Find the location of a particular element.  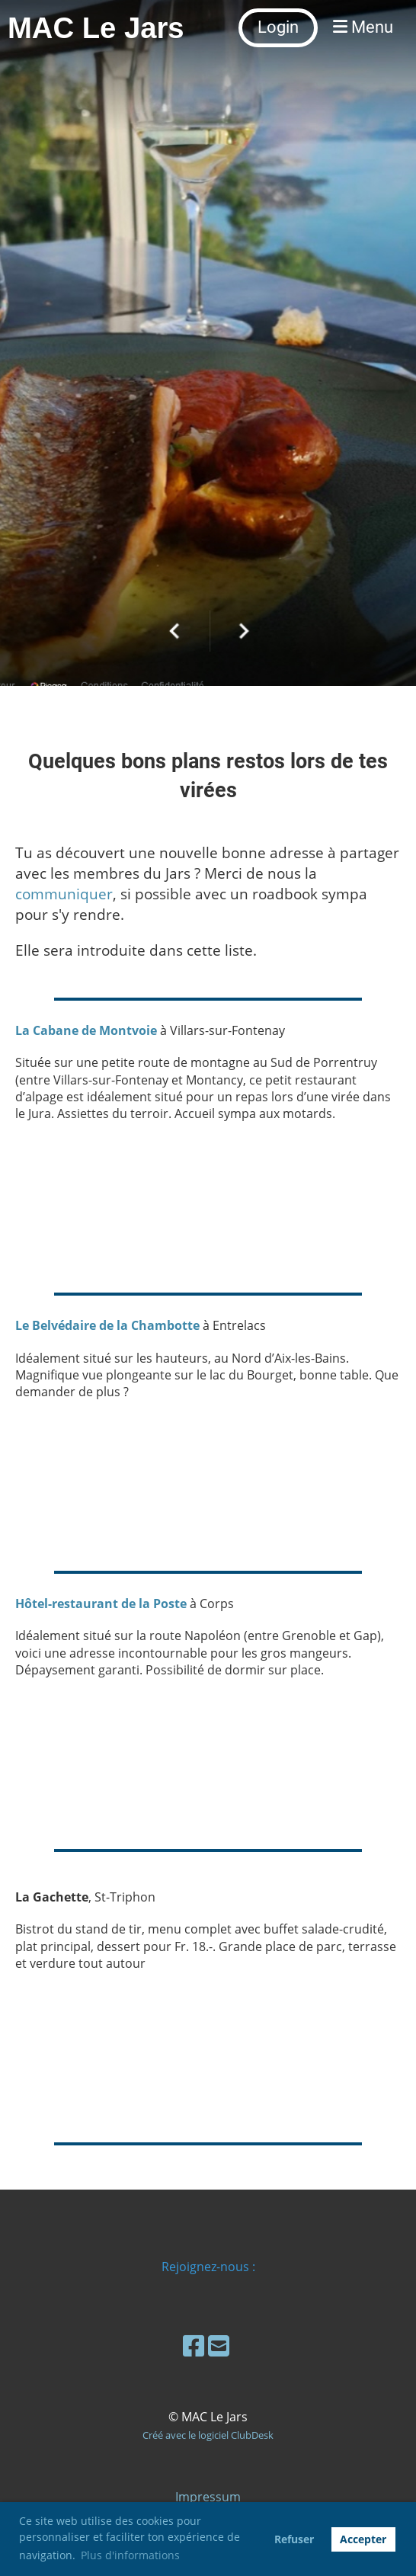

MAC Le Jars is located at coordinates (96, 27).